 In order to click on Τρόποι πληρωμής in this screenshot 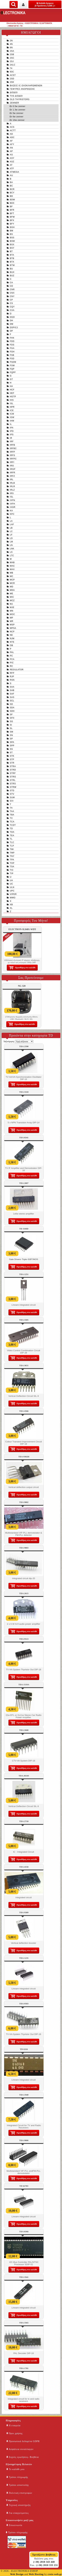, I will do `click(17, 2477)`.